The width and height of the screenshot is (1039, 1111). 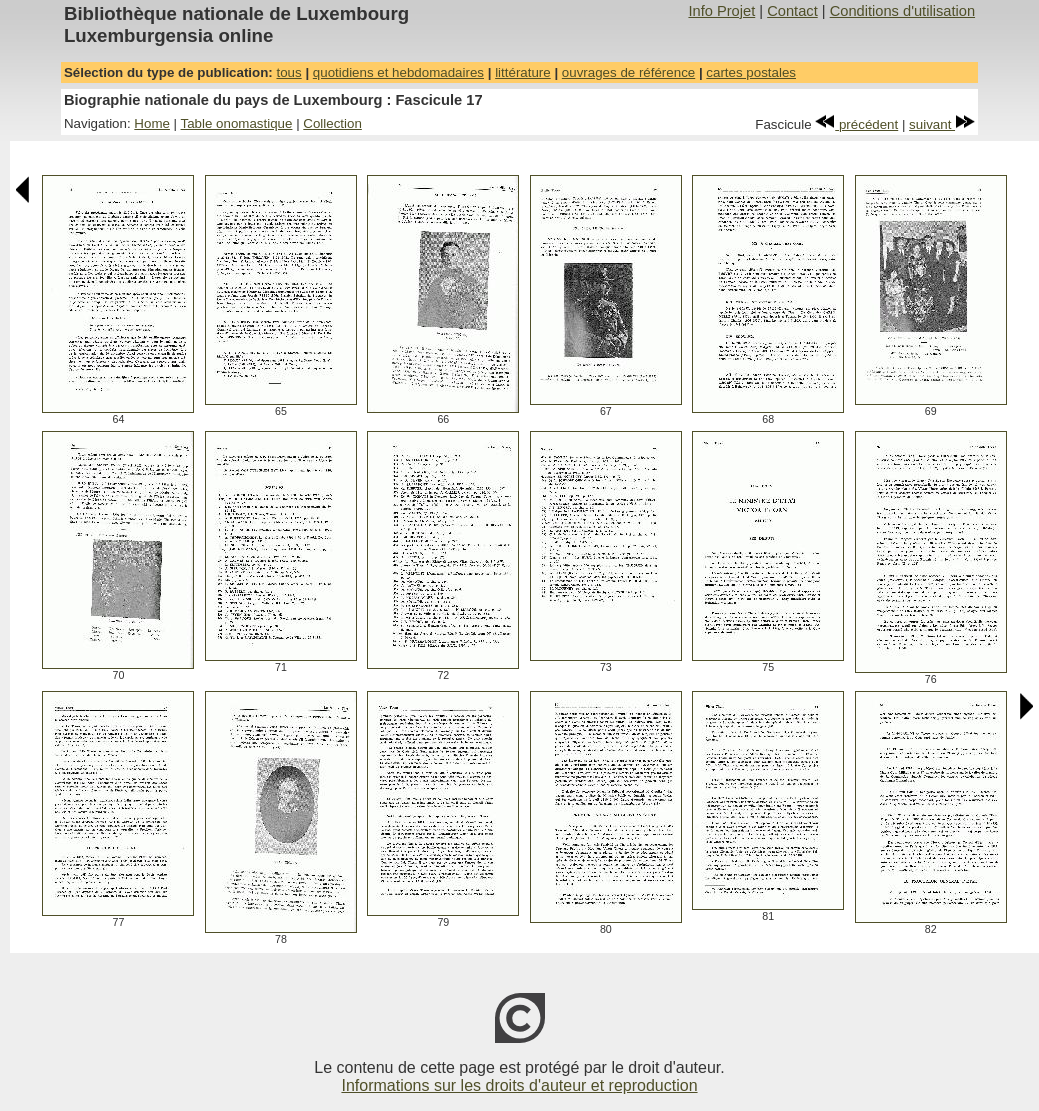 What do you see at coordinates (856, 124) in the screenshot?
I see `précédent` at bounding box center [856, 124].